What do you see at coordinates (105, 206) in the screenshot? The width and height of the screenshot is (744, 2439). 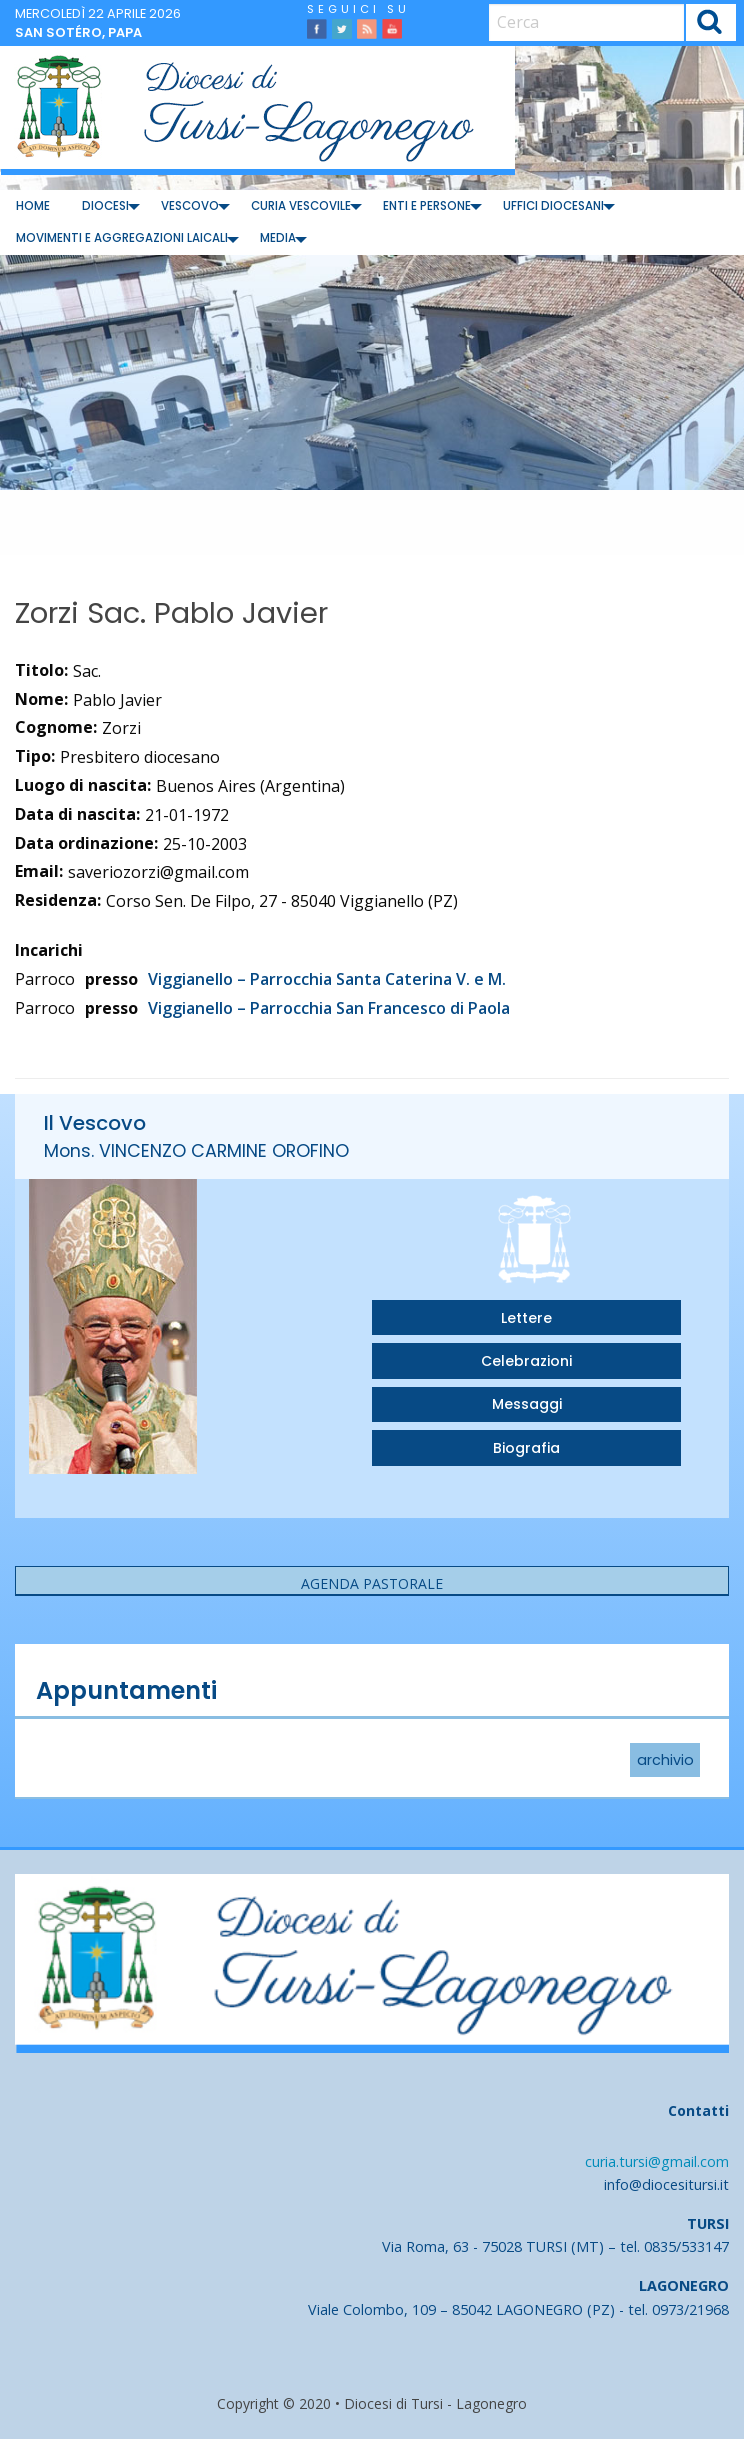 I see `Diocesi` at bounding box center [105, 206].